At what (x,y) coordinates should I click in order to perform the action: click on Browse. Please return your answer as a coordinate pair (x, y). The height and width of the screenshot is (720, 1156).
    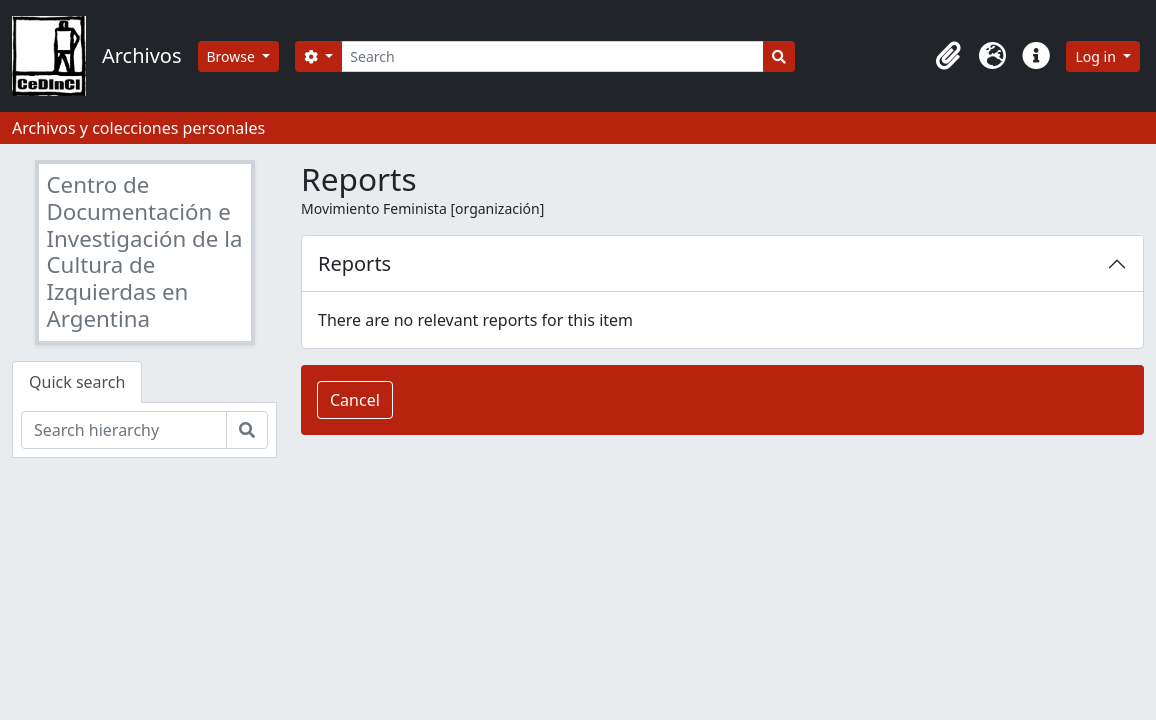
    Looking at the image, I should click on (233, 56).